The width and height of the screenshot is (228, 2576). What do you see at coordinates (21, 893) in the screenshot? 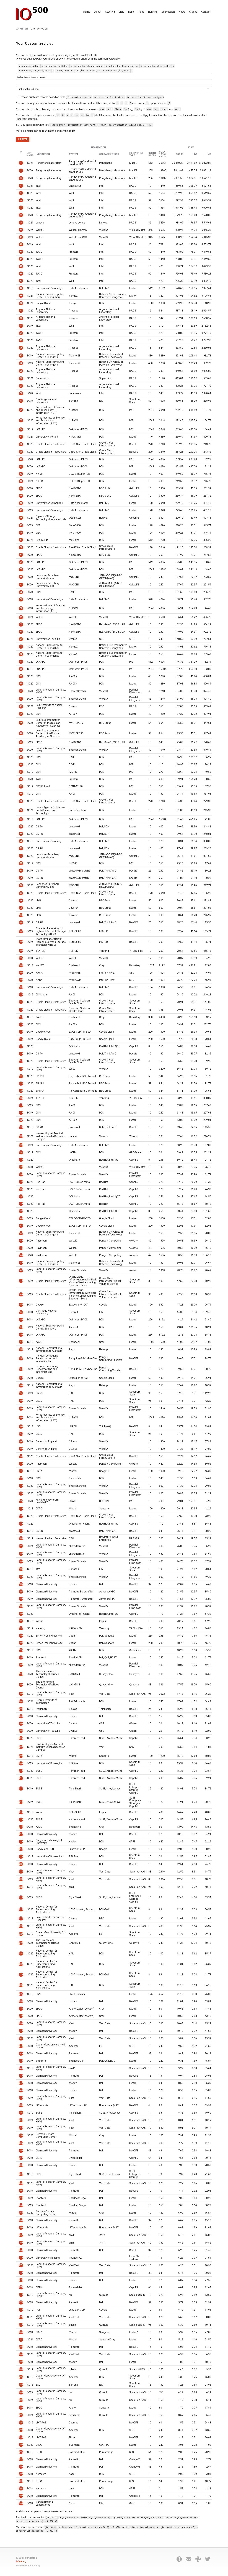
I see `97` at bounding box center [21, 893].